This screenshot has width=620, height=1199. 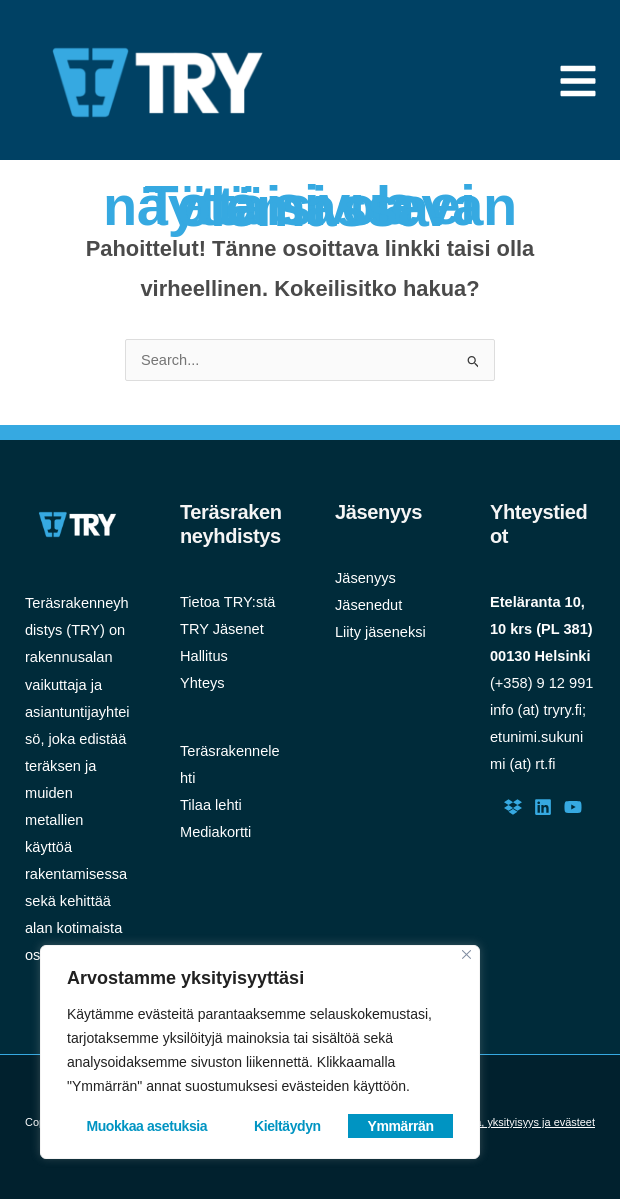 I want to click on Hallitus, so click(x=204, y=656).